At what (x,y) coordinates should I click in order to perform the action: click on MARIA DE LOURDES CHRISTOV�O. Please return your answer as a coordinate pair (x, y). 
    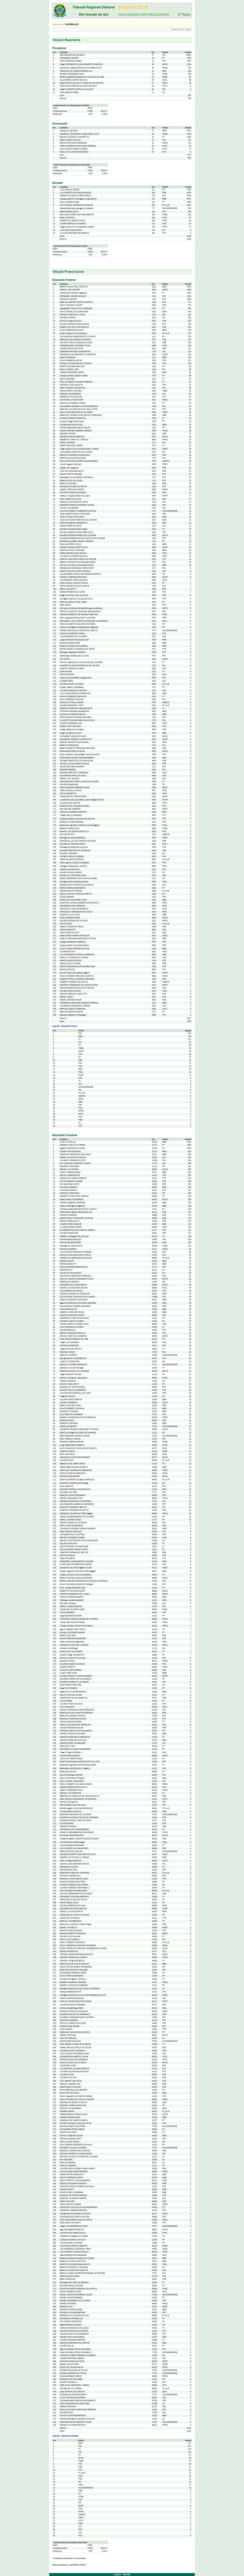
    Looking at the image, I should click on (76, 1924).